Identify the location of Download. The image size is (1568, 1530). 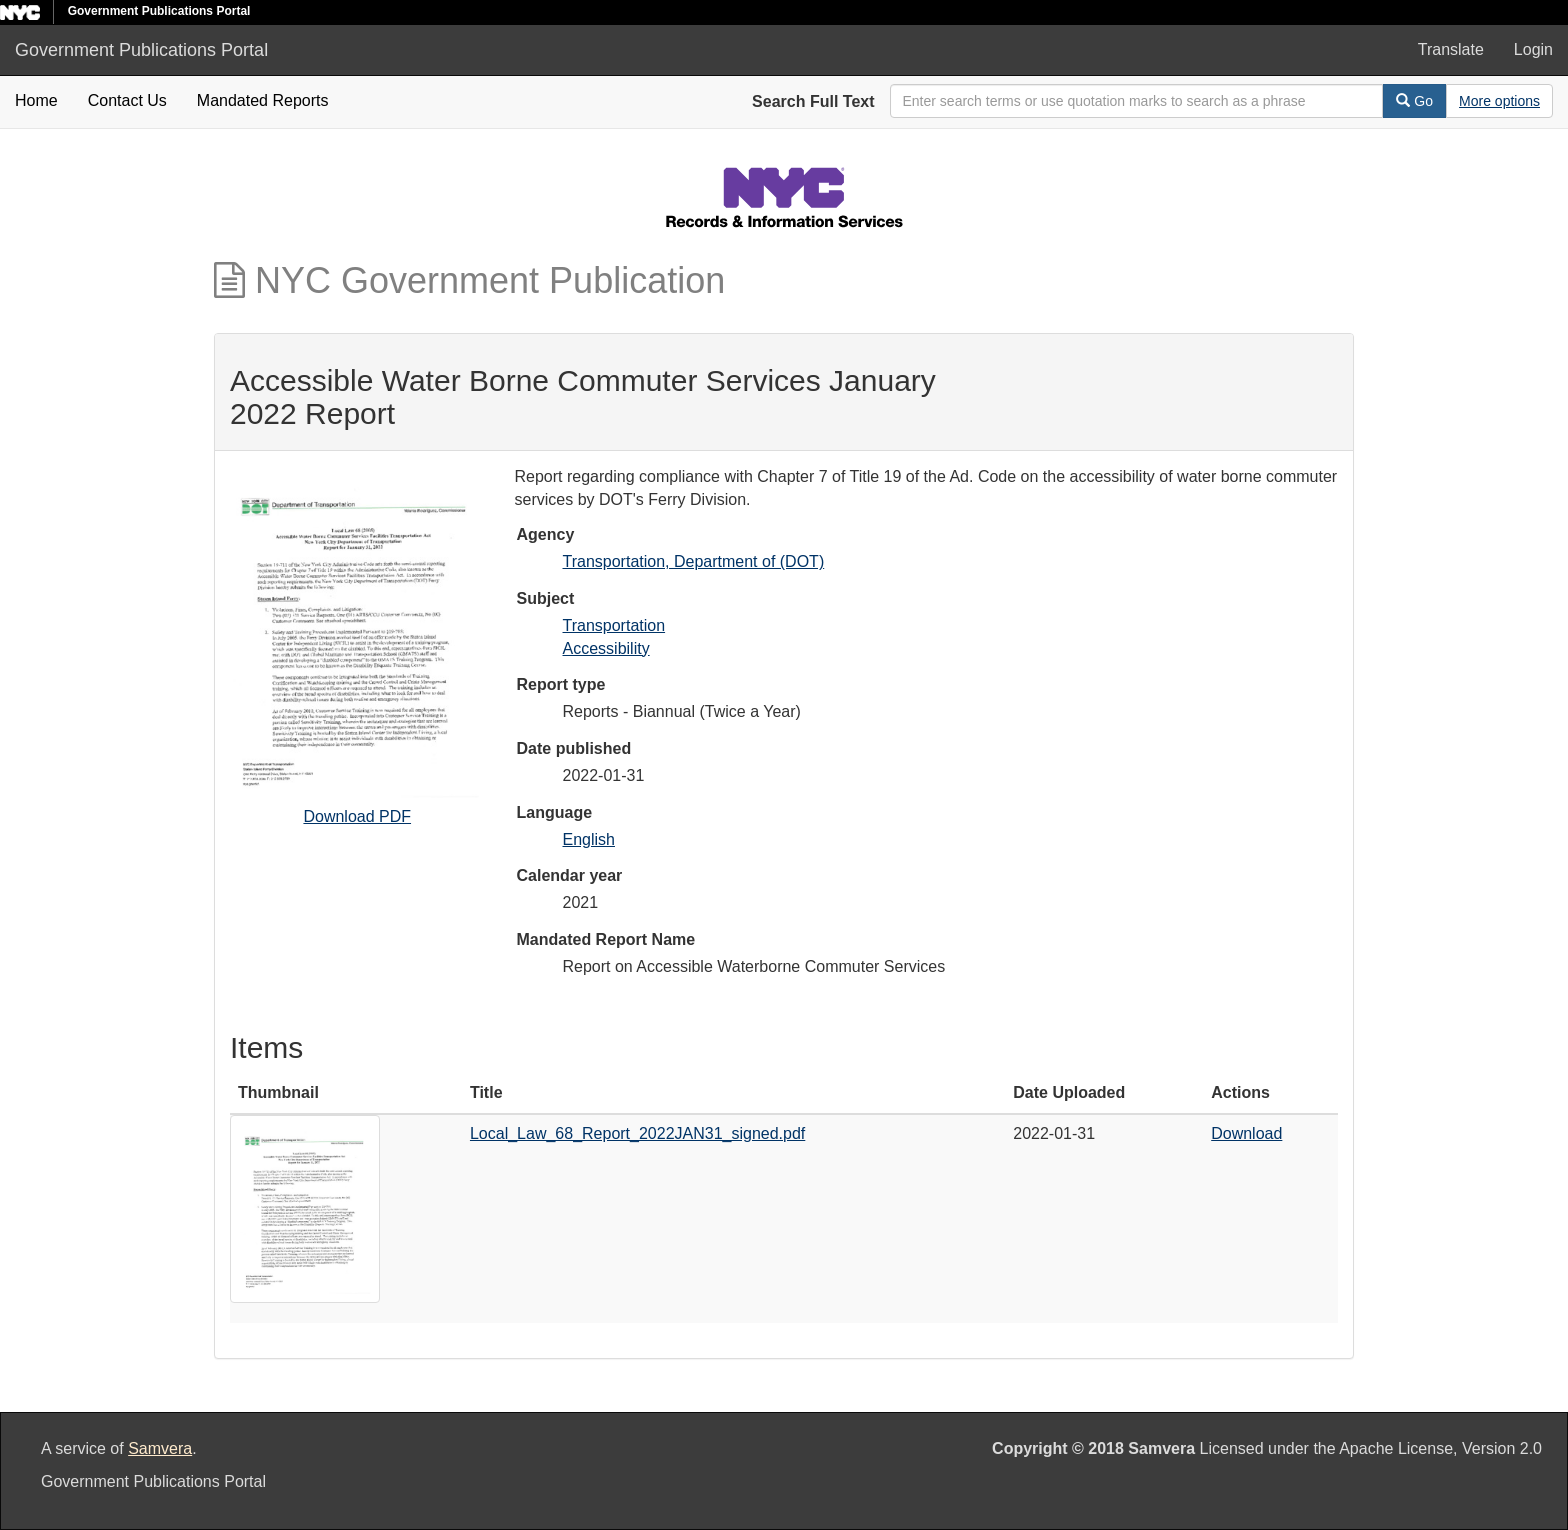
(1246, 1133).